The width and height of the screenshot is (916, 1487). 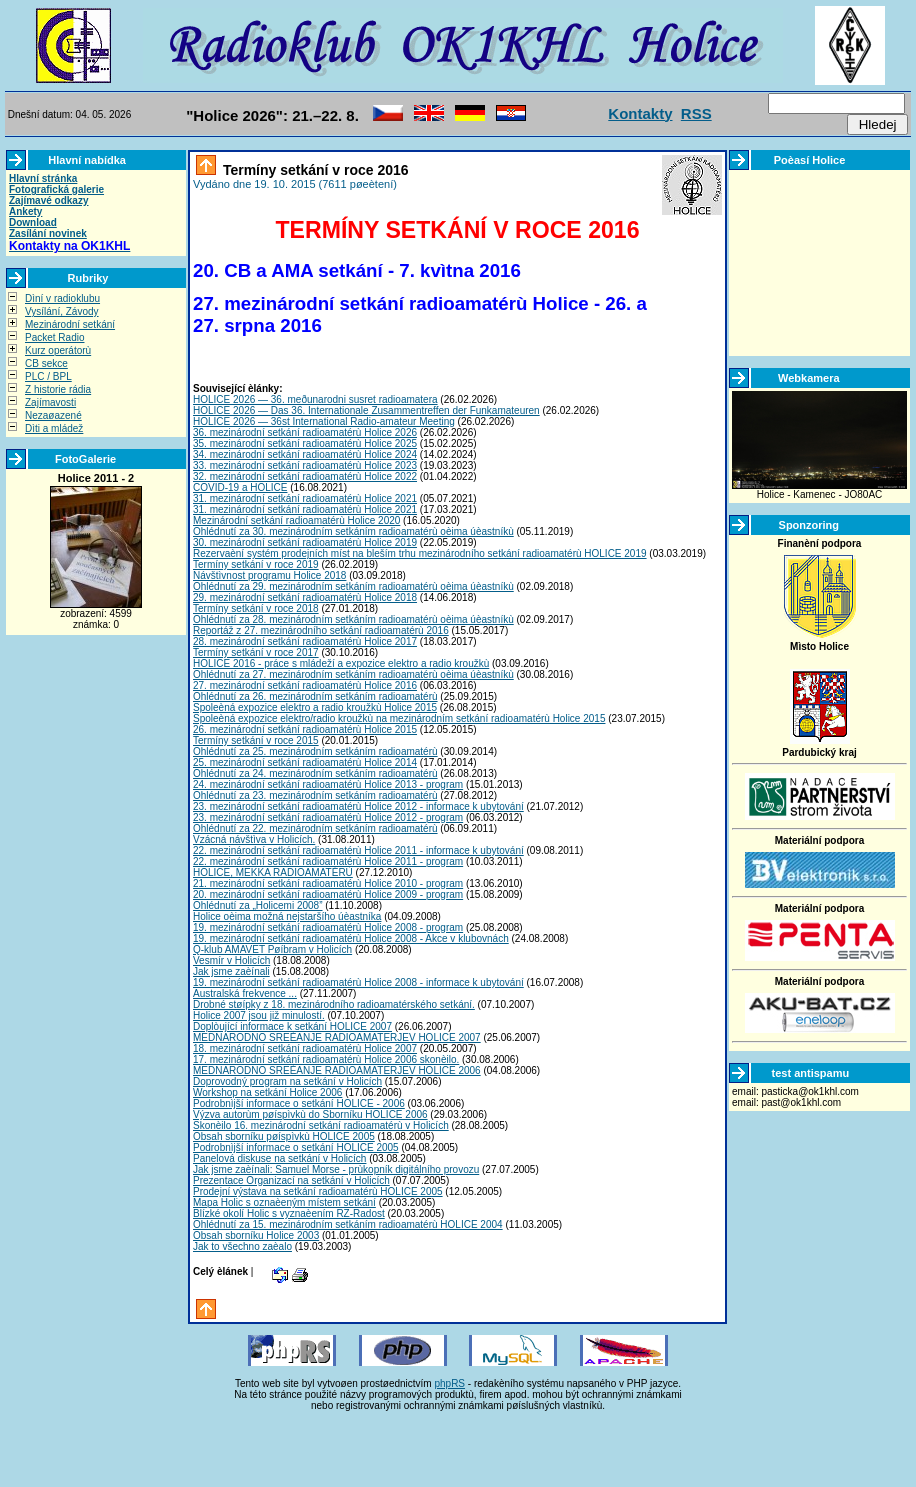 What do you see at coordinates (449, 1383) in the screenshot?
I see `phpRS` at bounding box center [449, 1383].